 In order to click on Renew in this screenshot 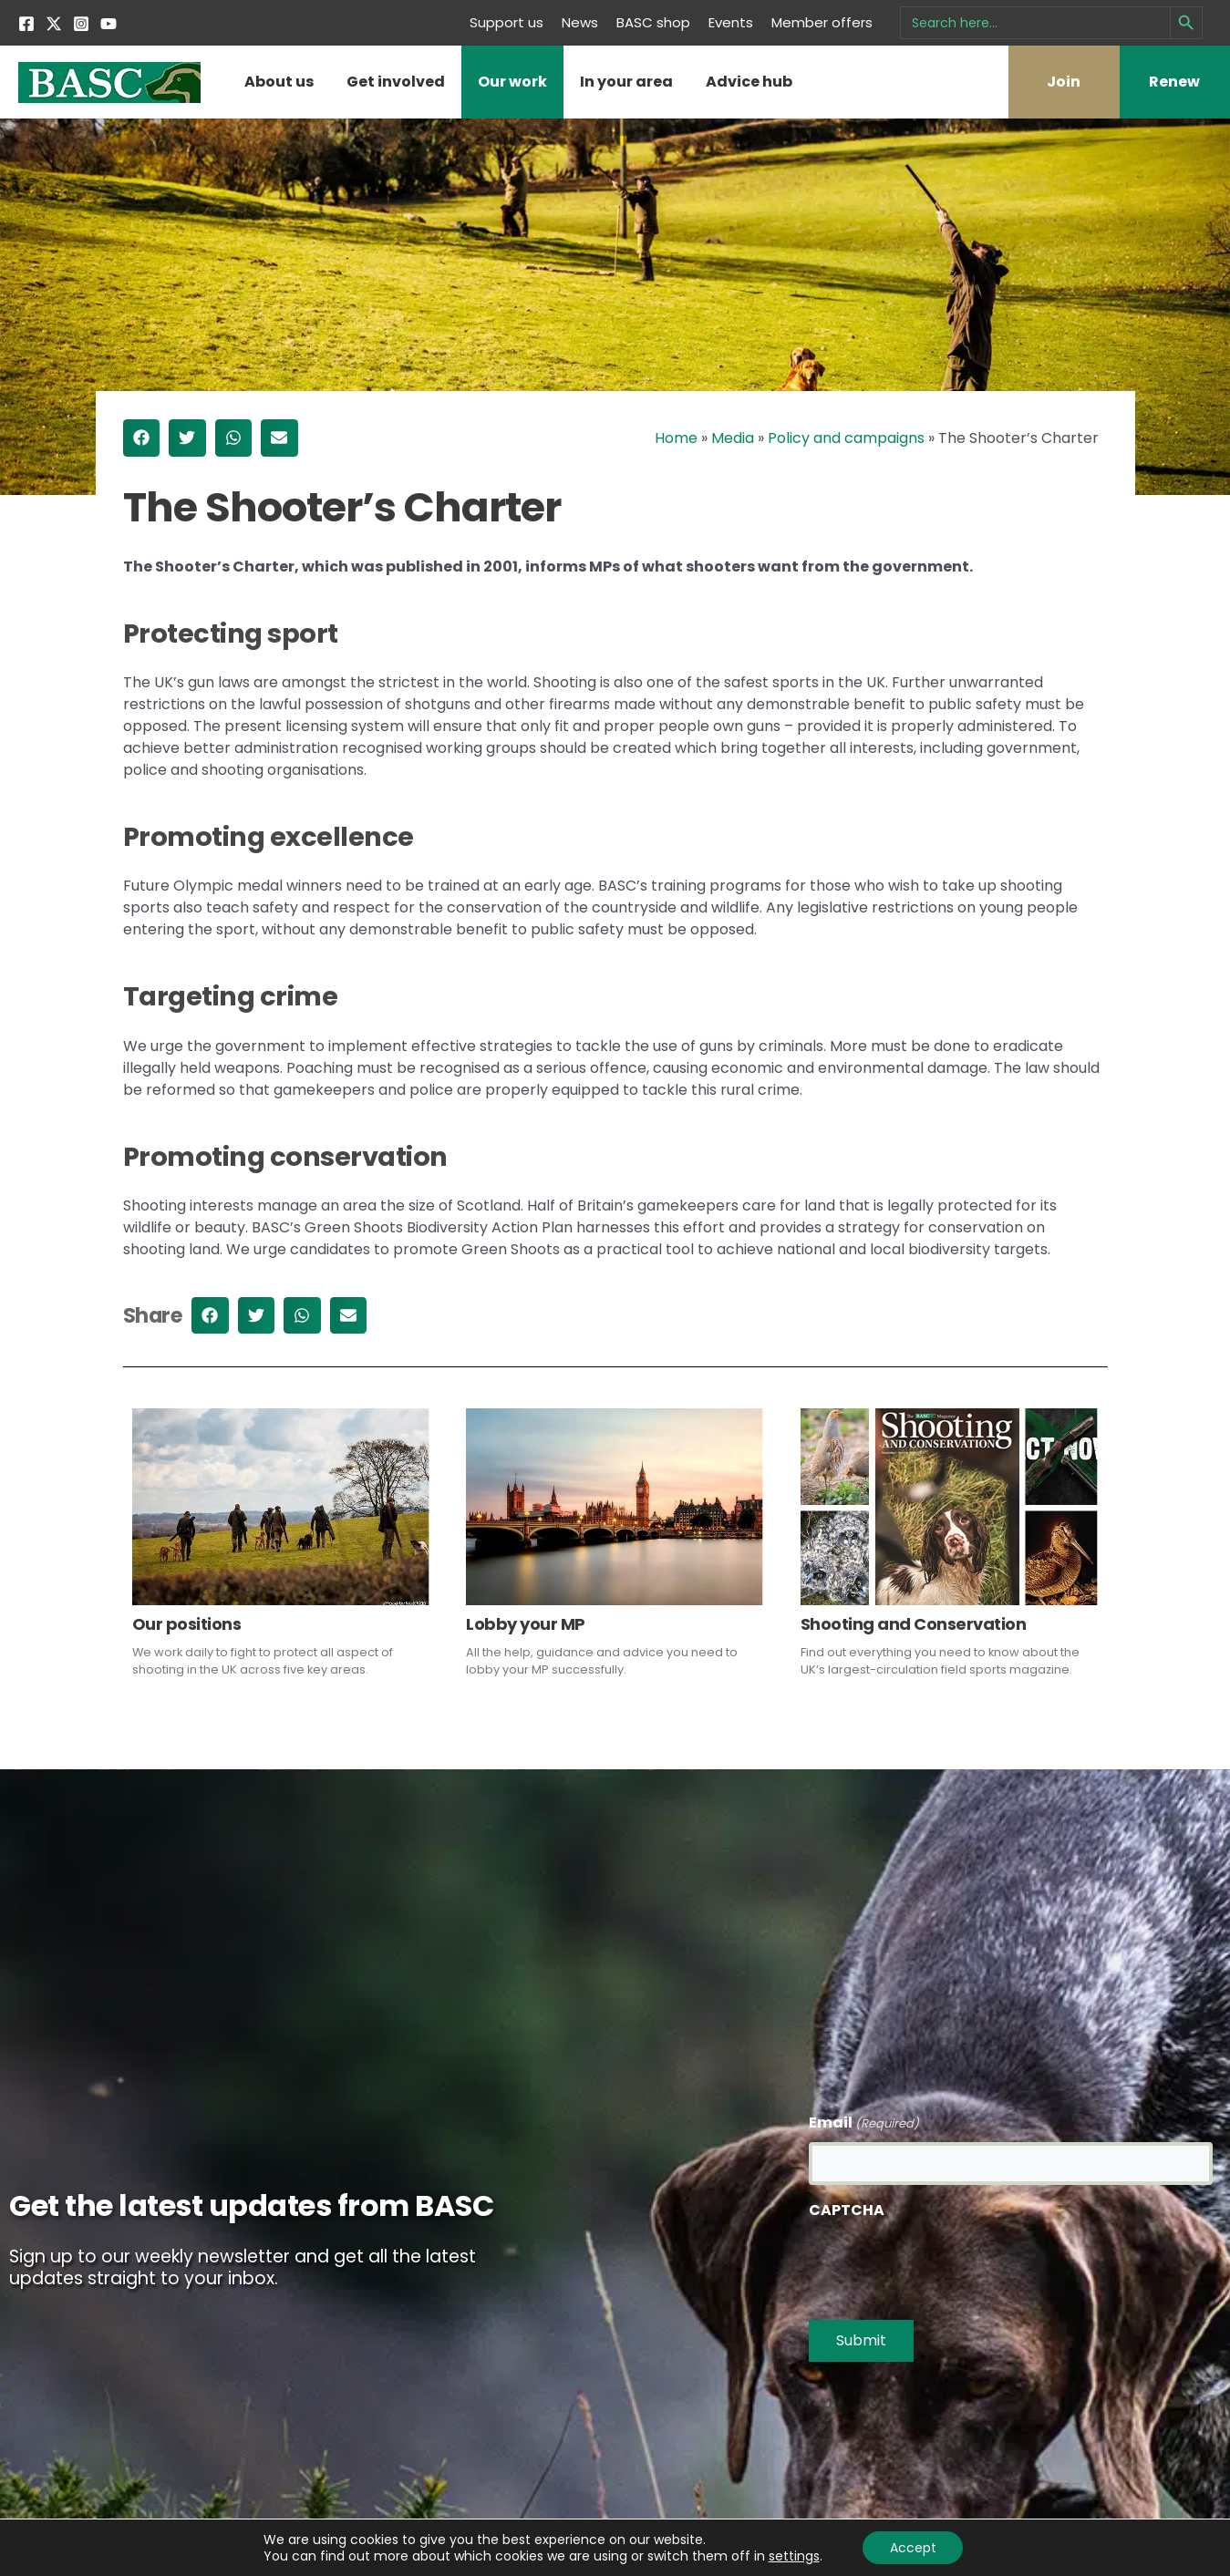, I will do `click(1174, 81)`.